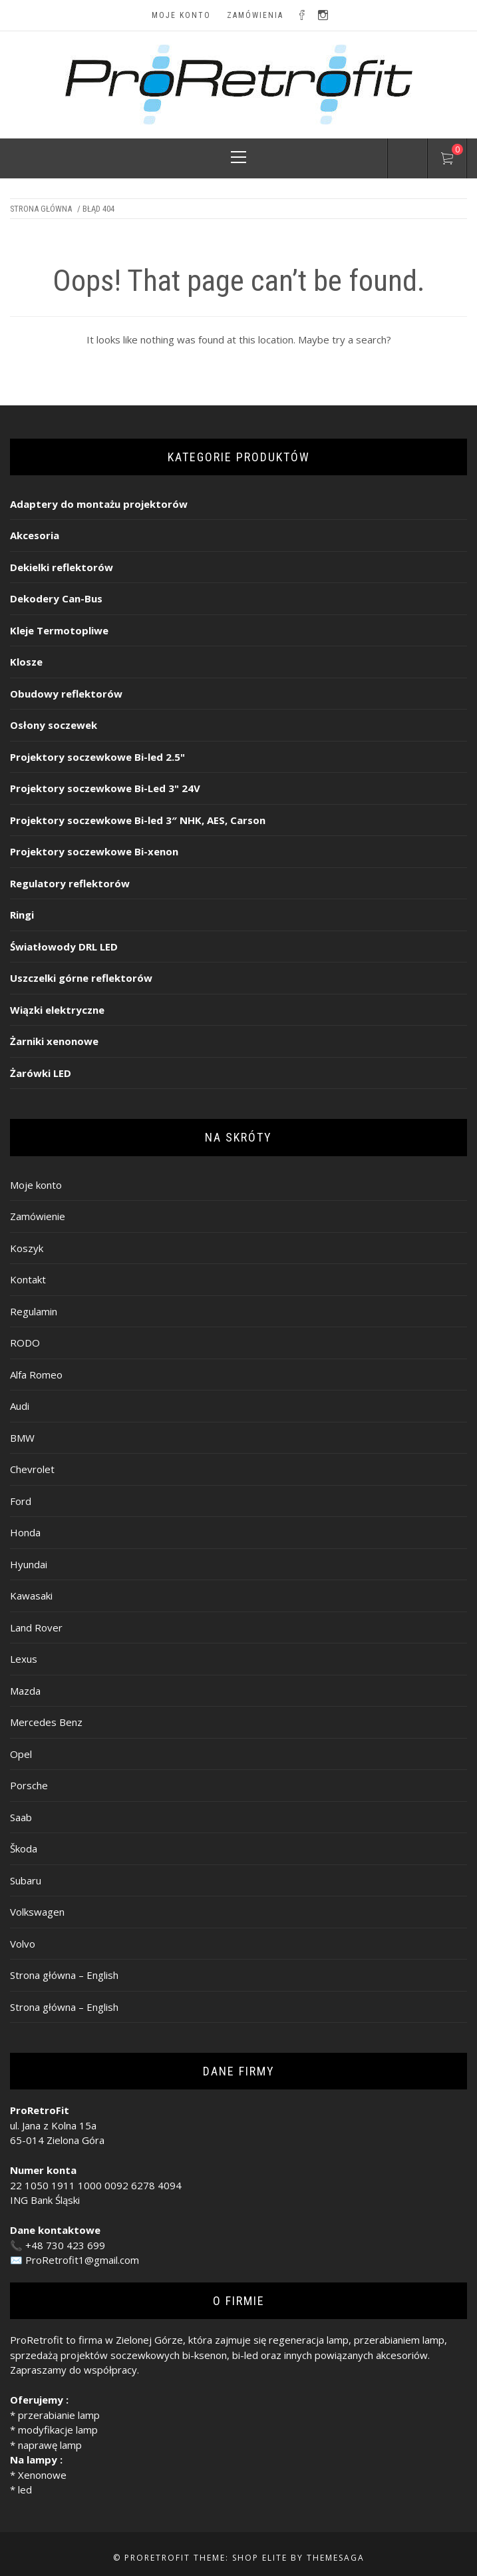 The height and width of the screenshot is (2576, 477). Describe the element at coordinates (25, 1342) in the screenshot. I see `RODO` at that location.